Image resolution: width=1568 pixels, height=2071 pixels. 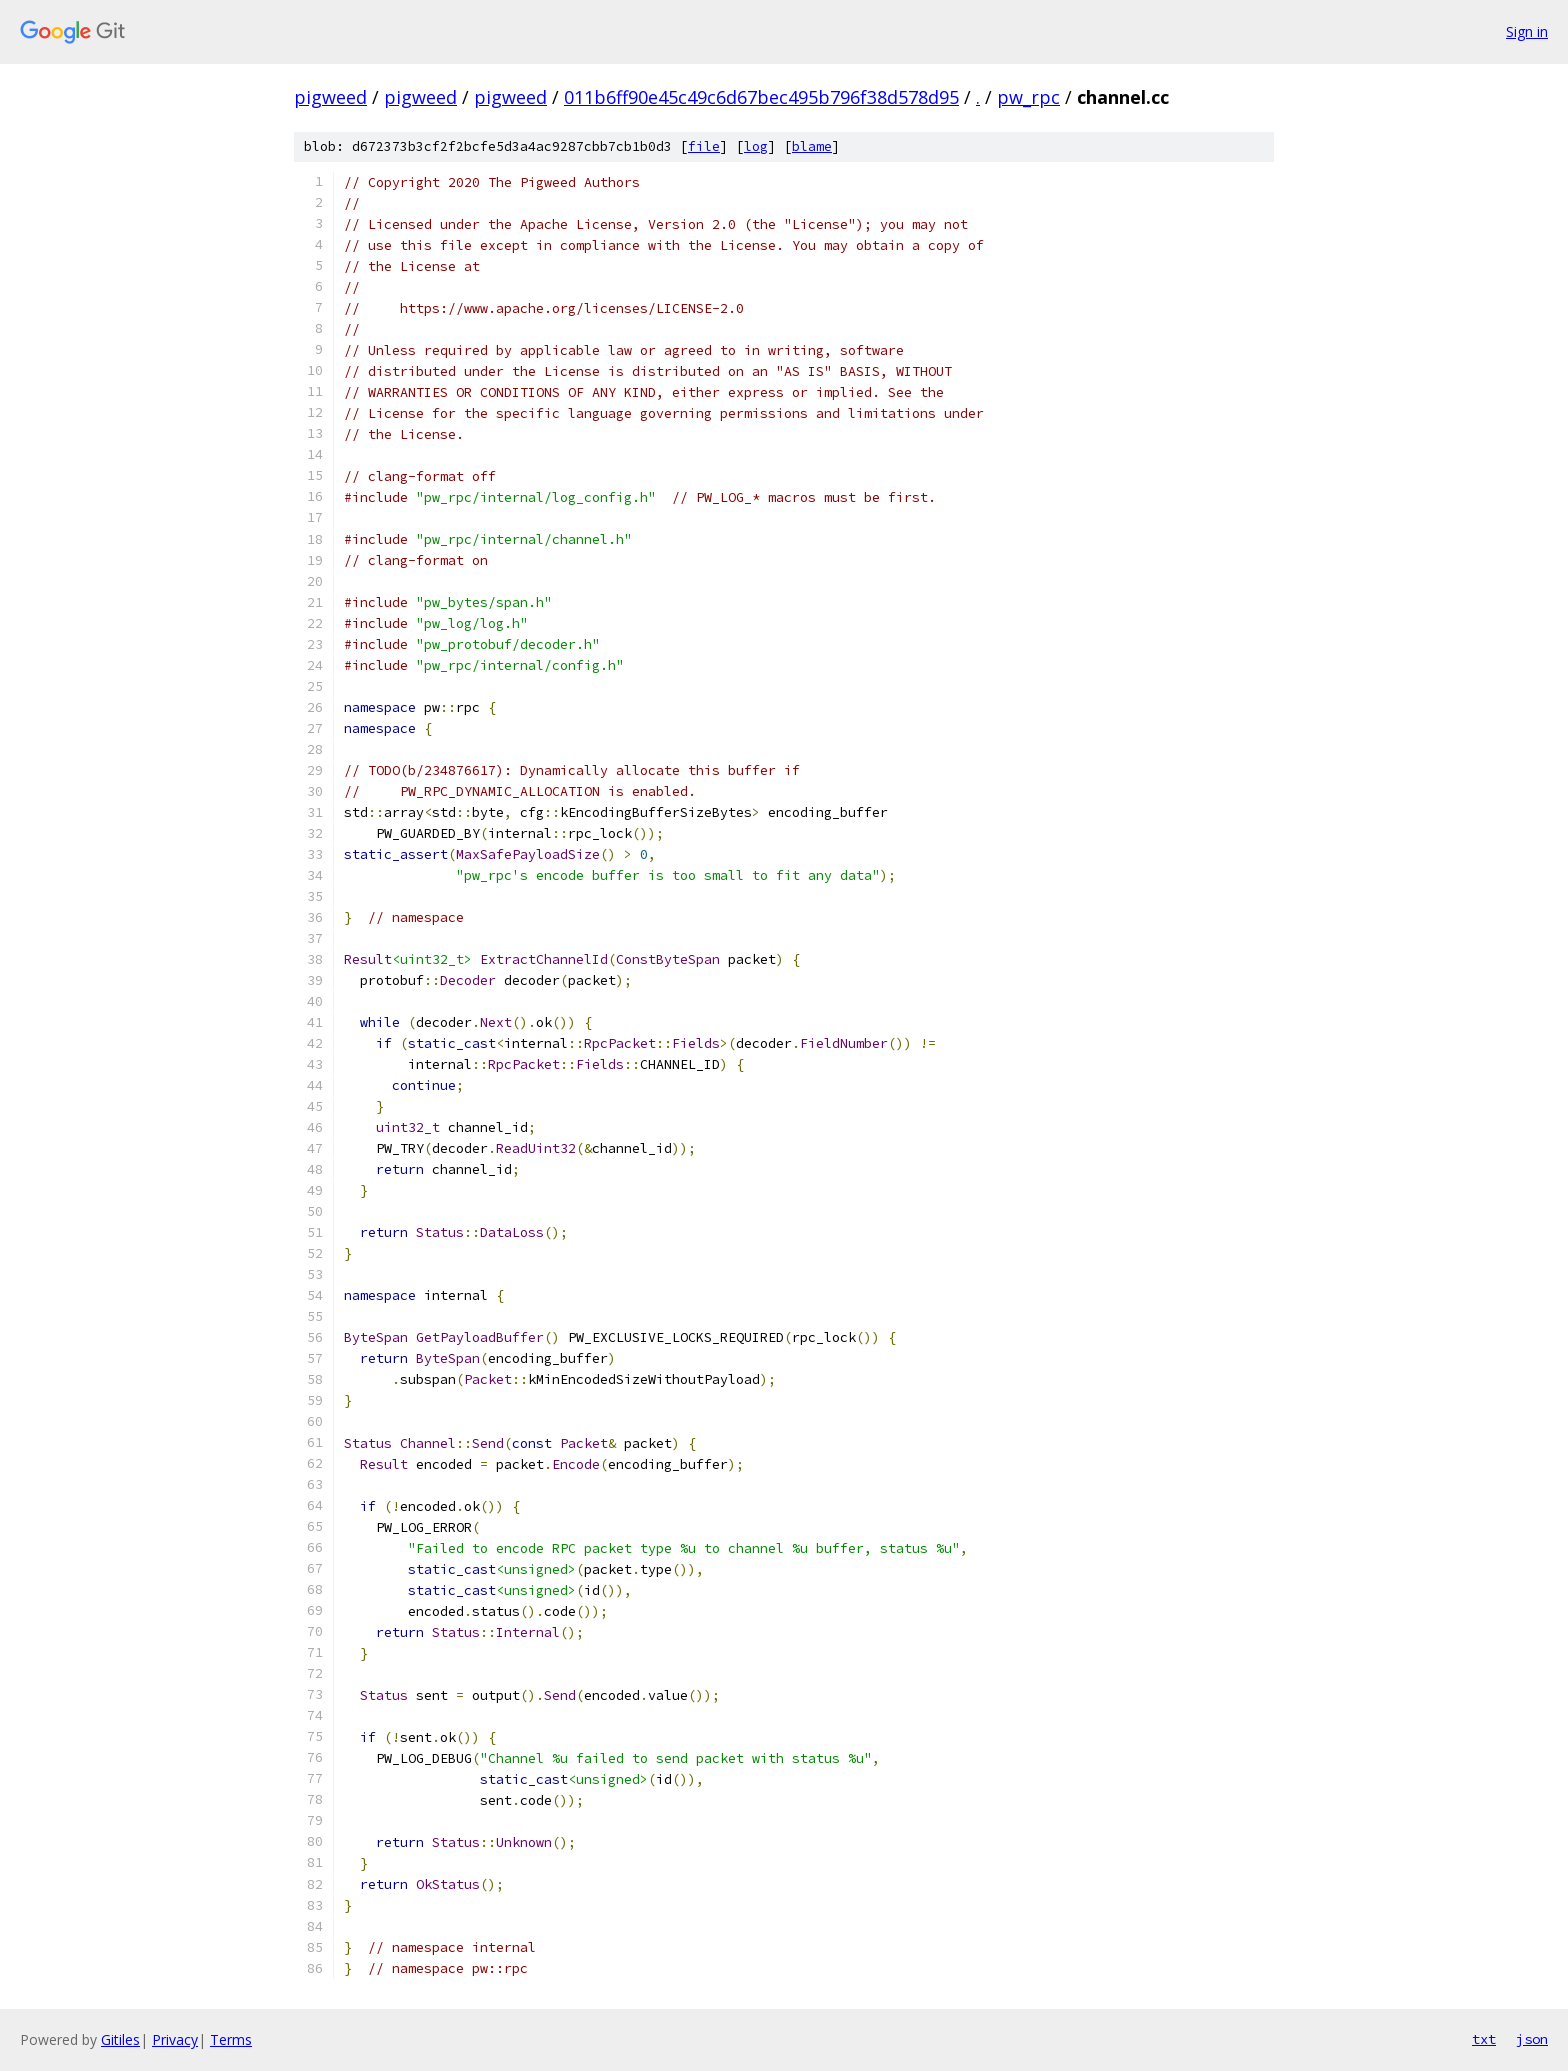 What do you see at coordinates (812, 146) in the screenshot?
I see `blame` at bounding box center [812, 146].